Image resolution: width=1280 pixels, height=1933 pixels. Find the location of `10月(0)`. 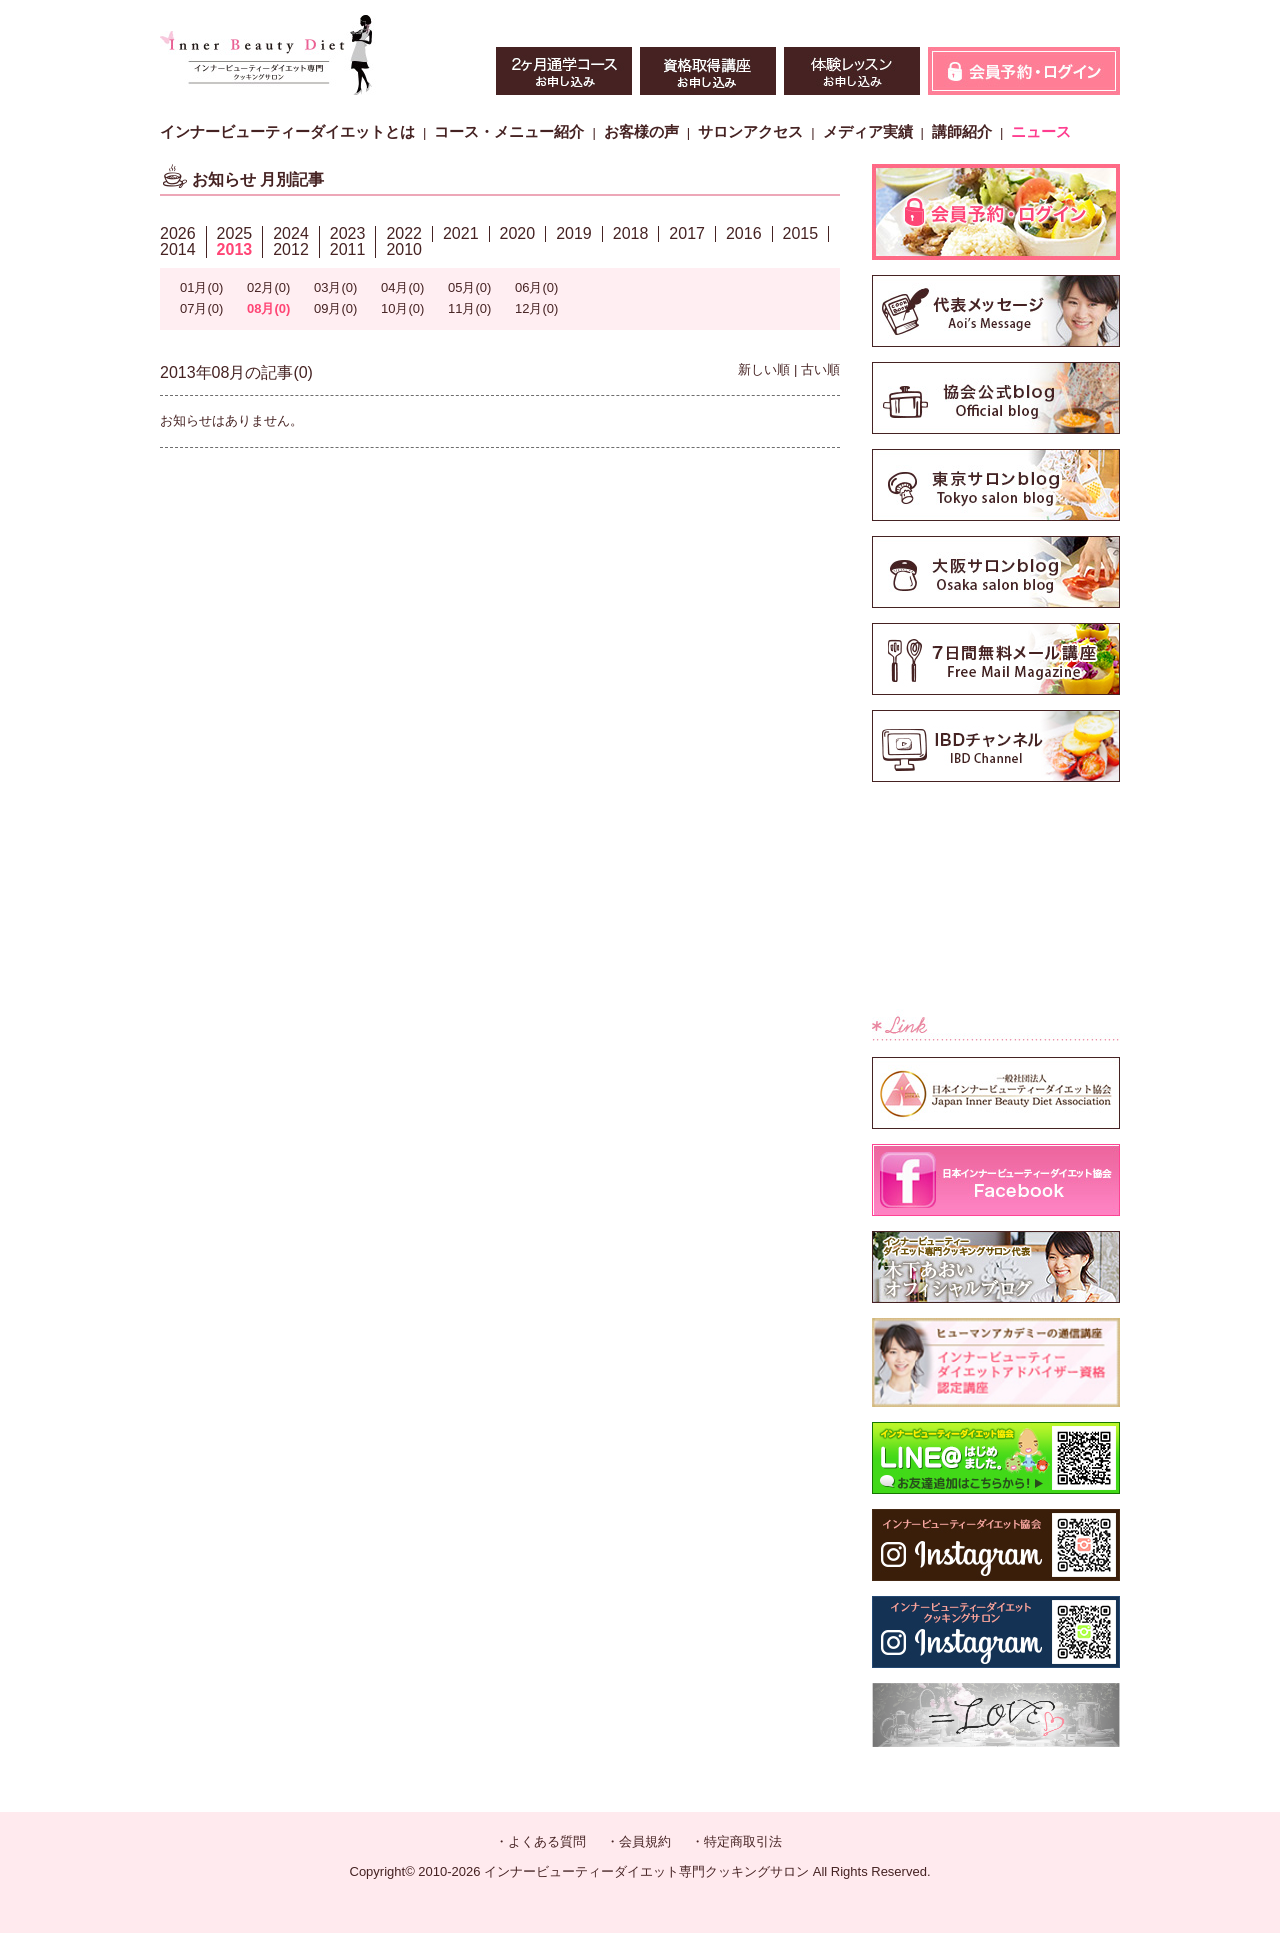

10月(0) is located at coordinates (402, 308).